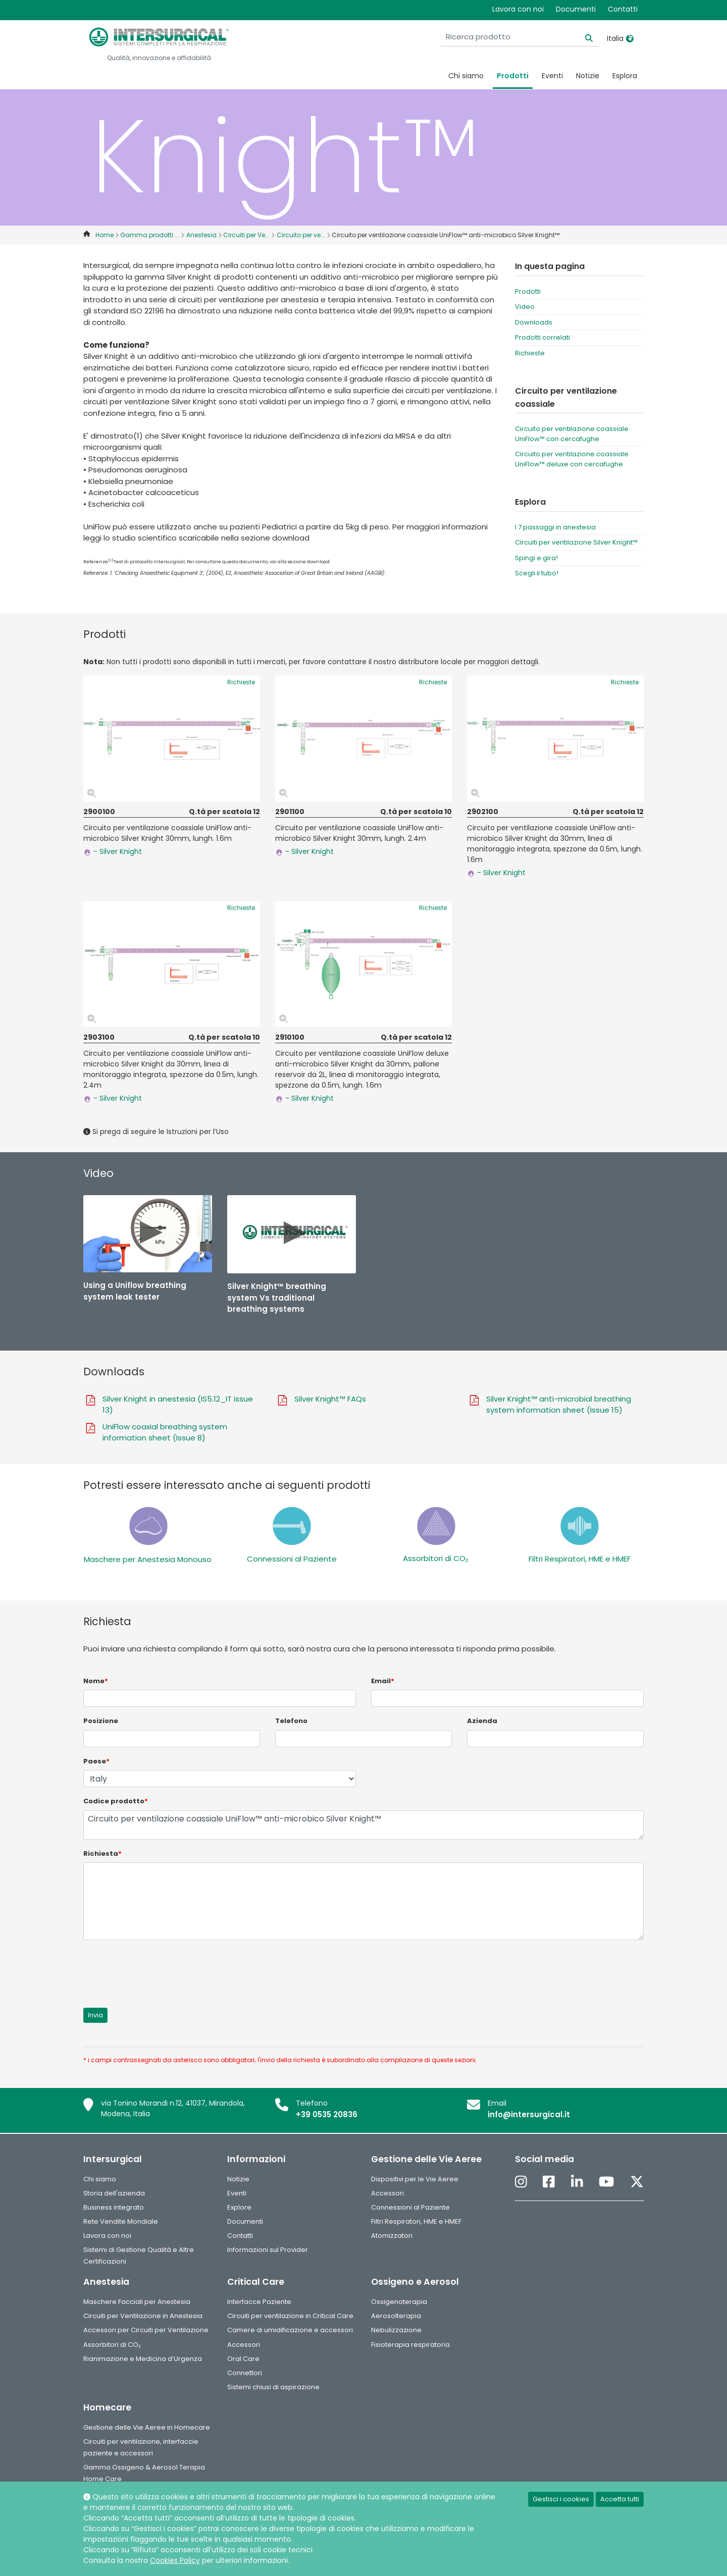 Image resolution: width=727 pixels, height=2576 pixels. Describe the element at coordinates (102, 1853) in the screenshot. I see `Richiesta` at that location.